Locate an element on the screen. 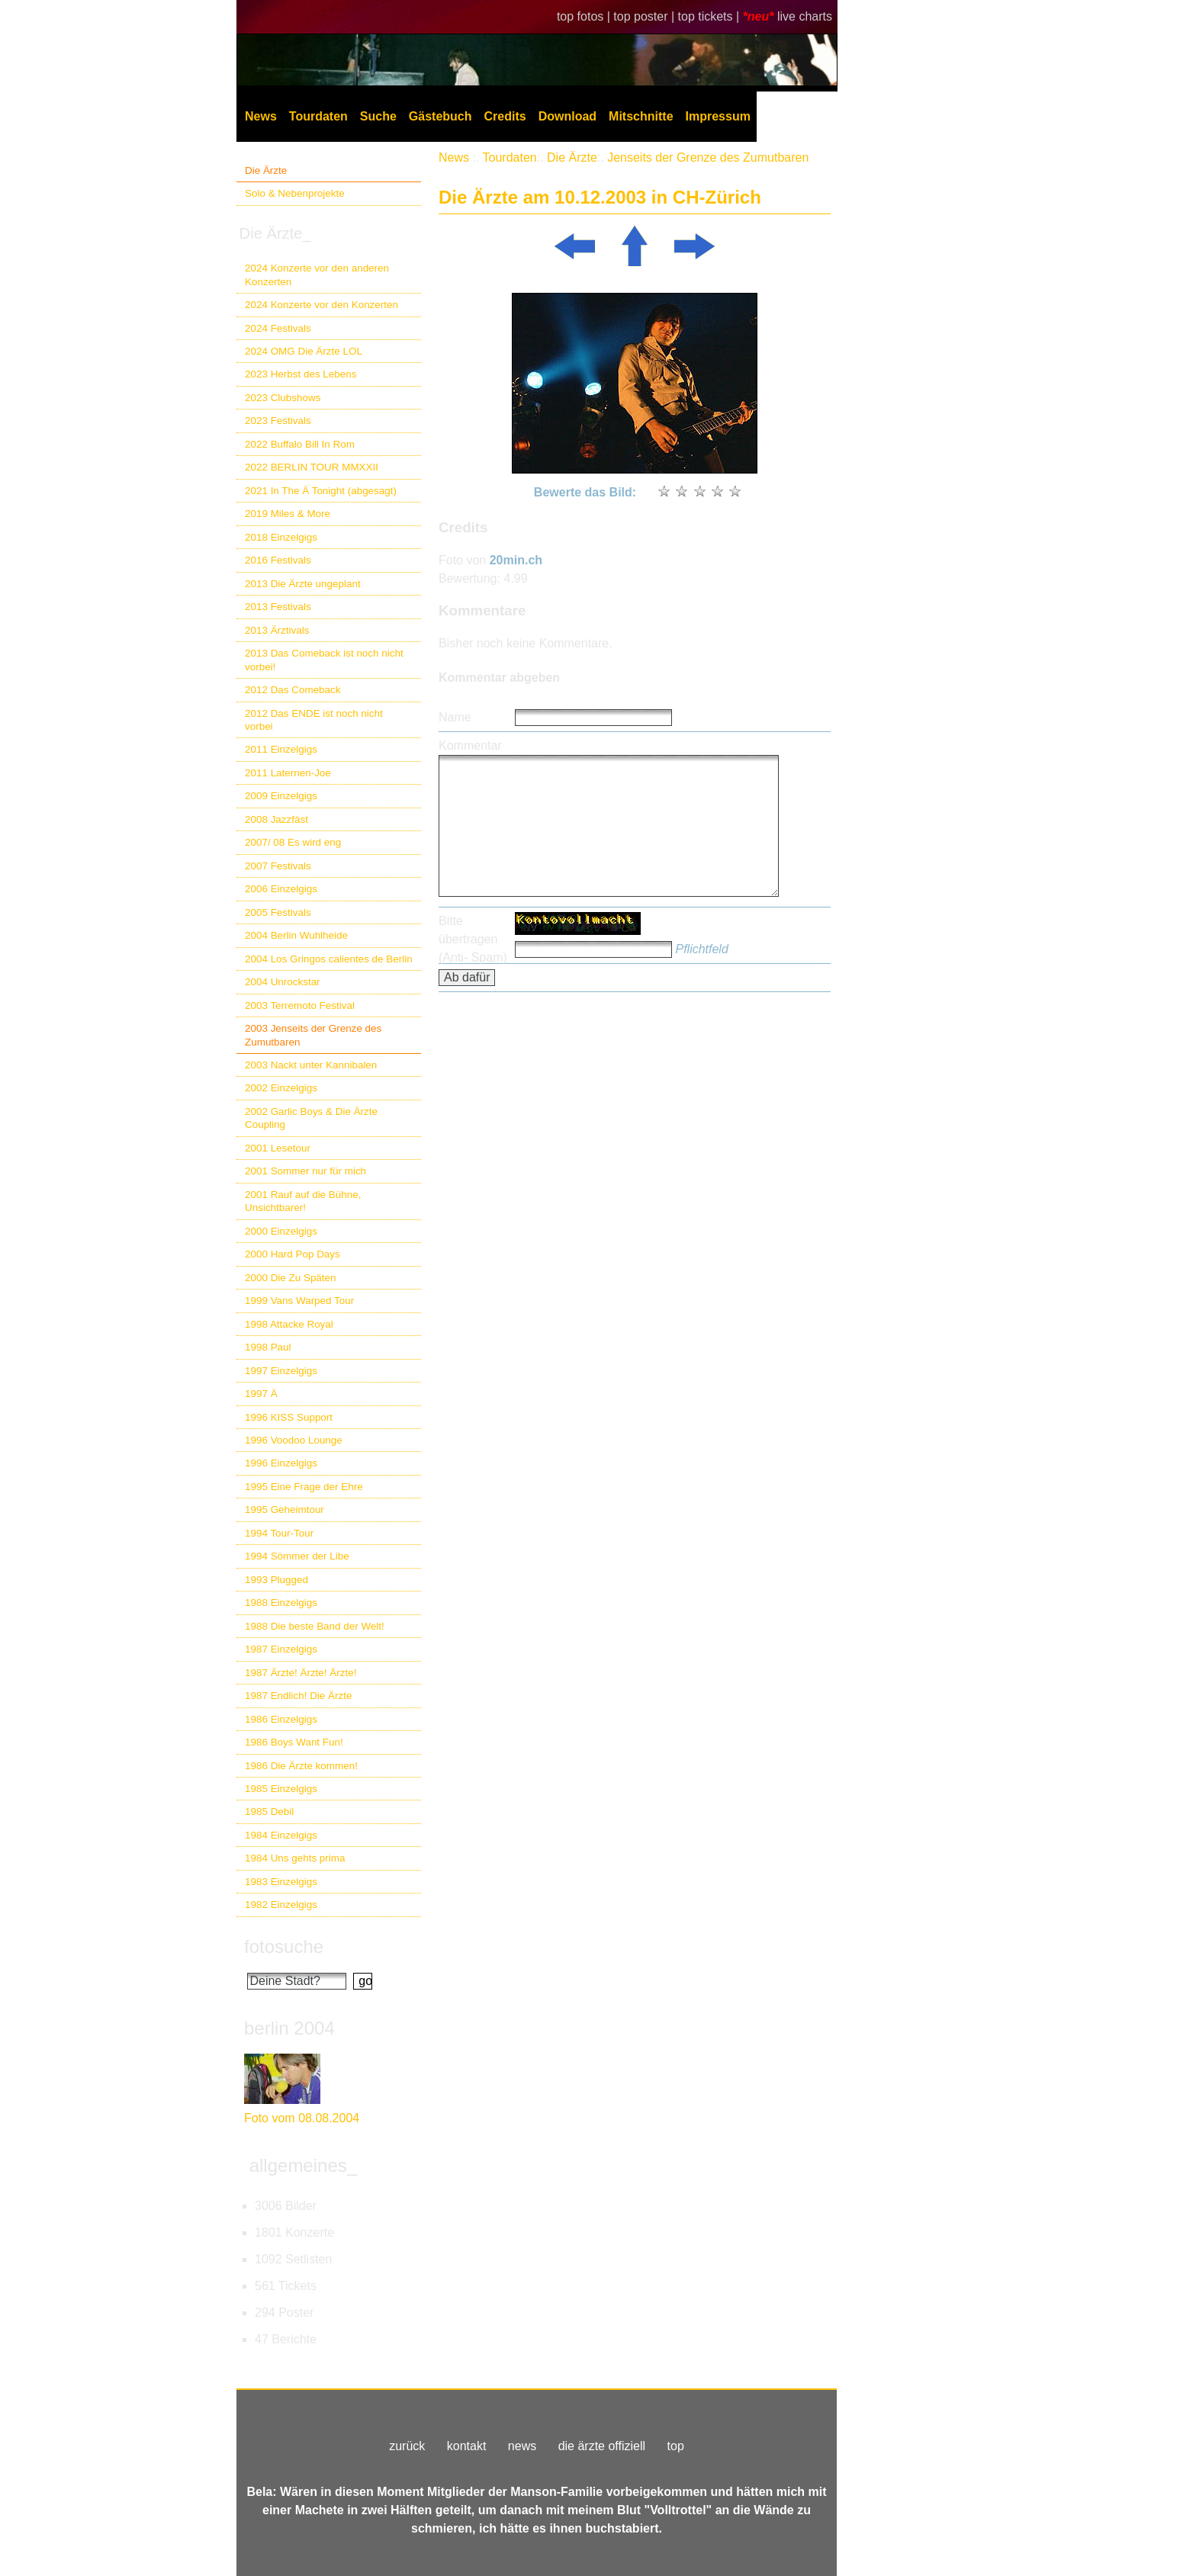 The width and height of the screenshot is (1196, 2576). 1986 Boys Want Fun! is located at coordinates (294, 1742).